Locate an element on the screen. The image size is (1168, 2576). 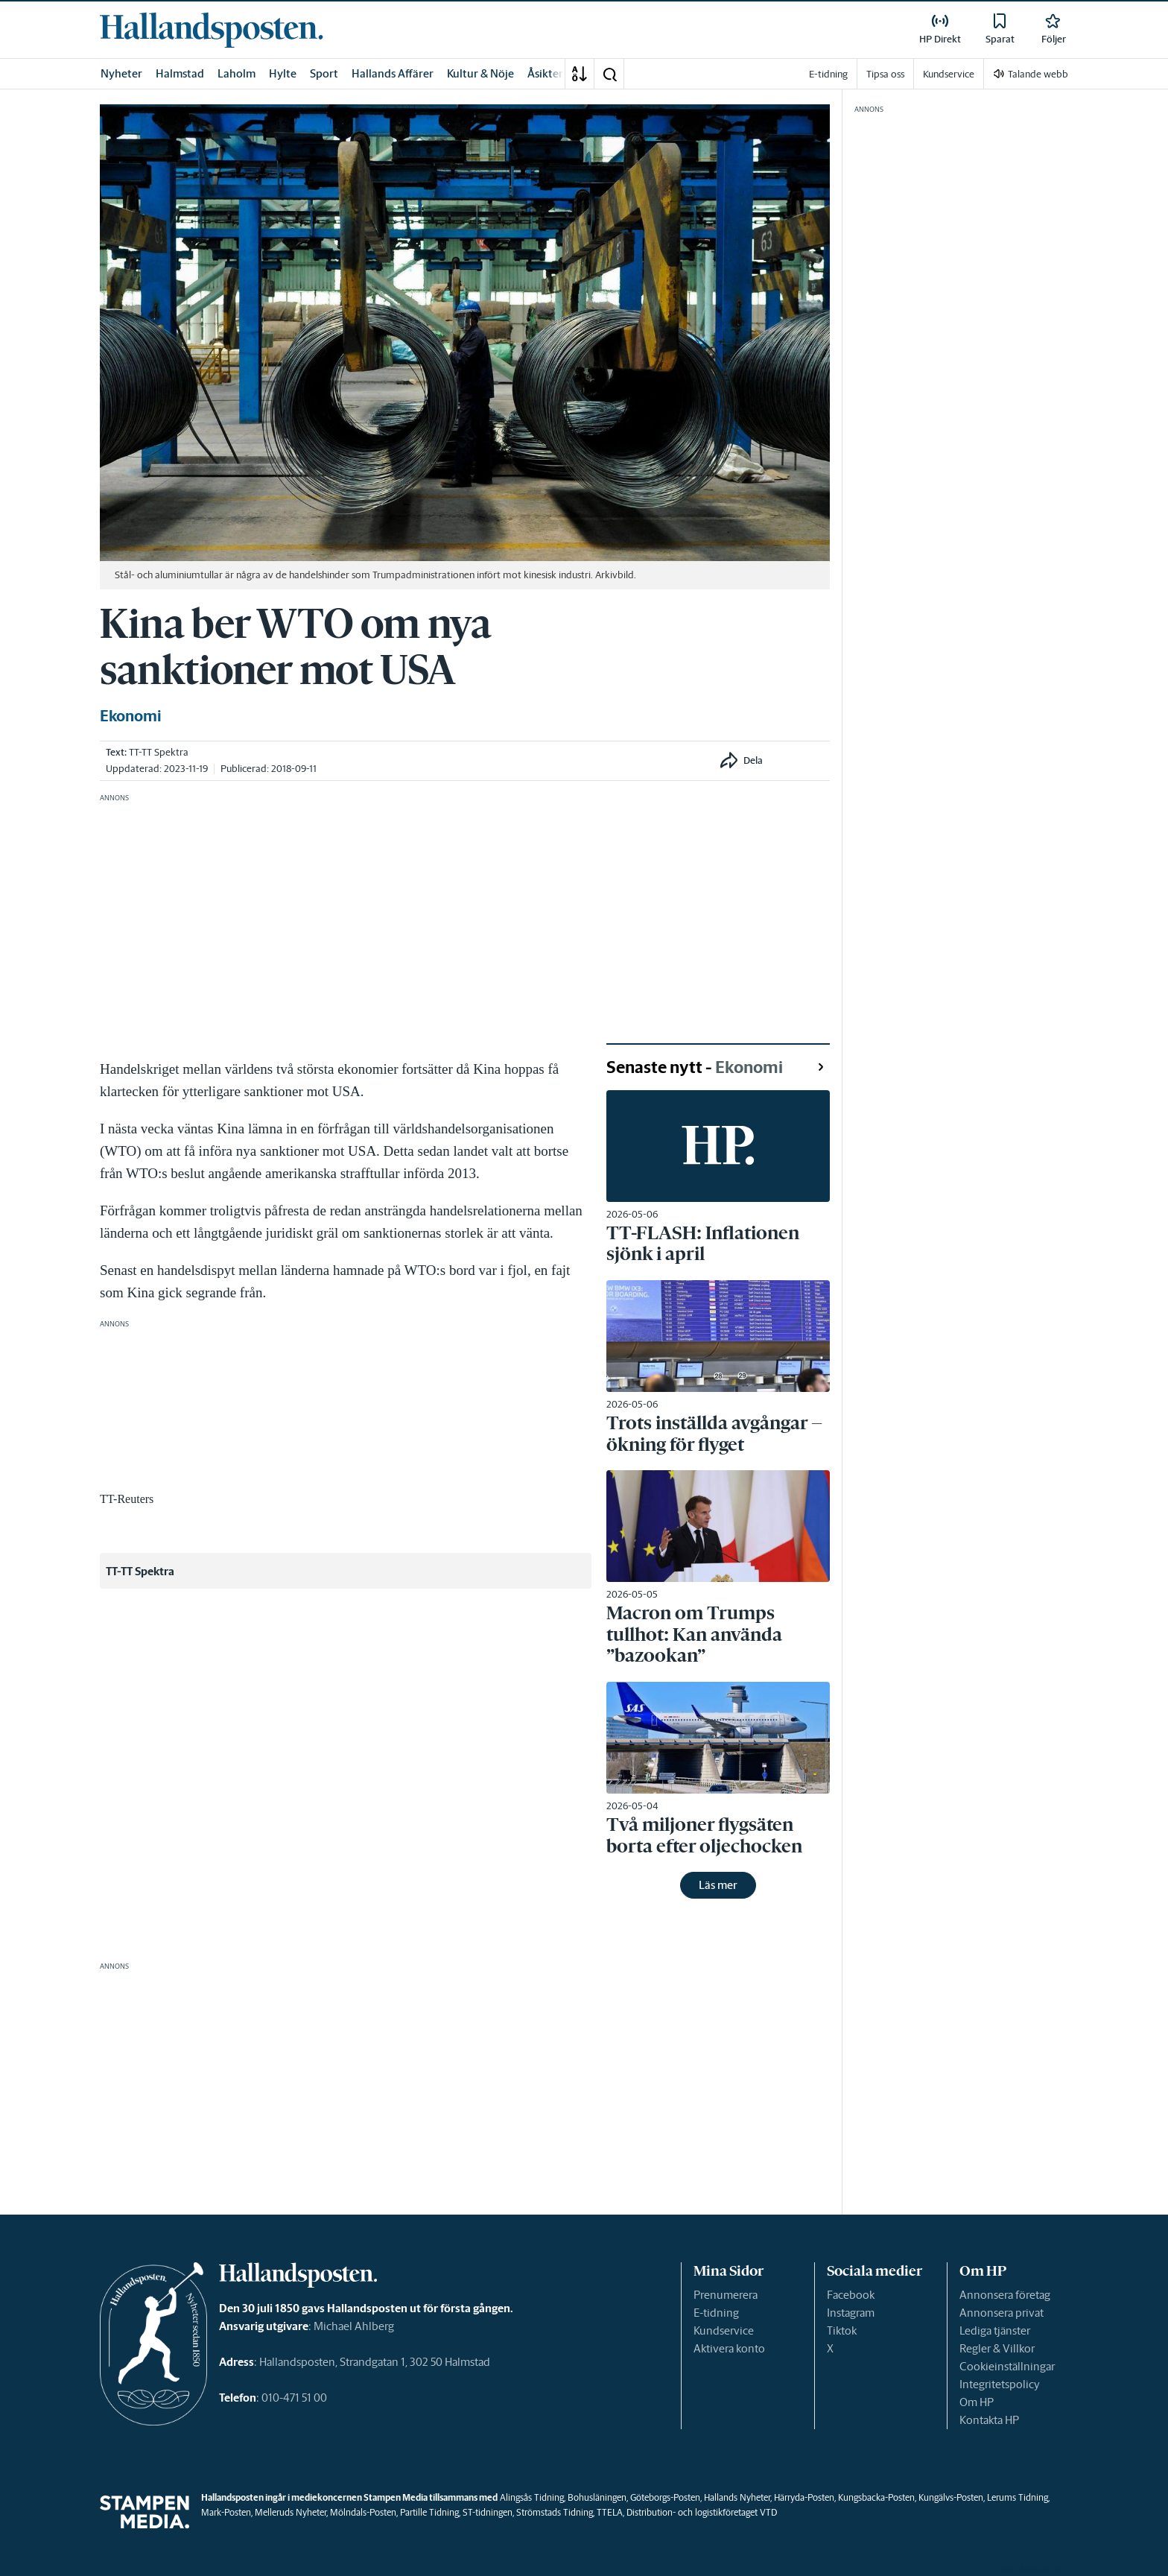
Halmstad is located at coordinates (180, 73).